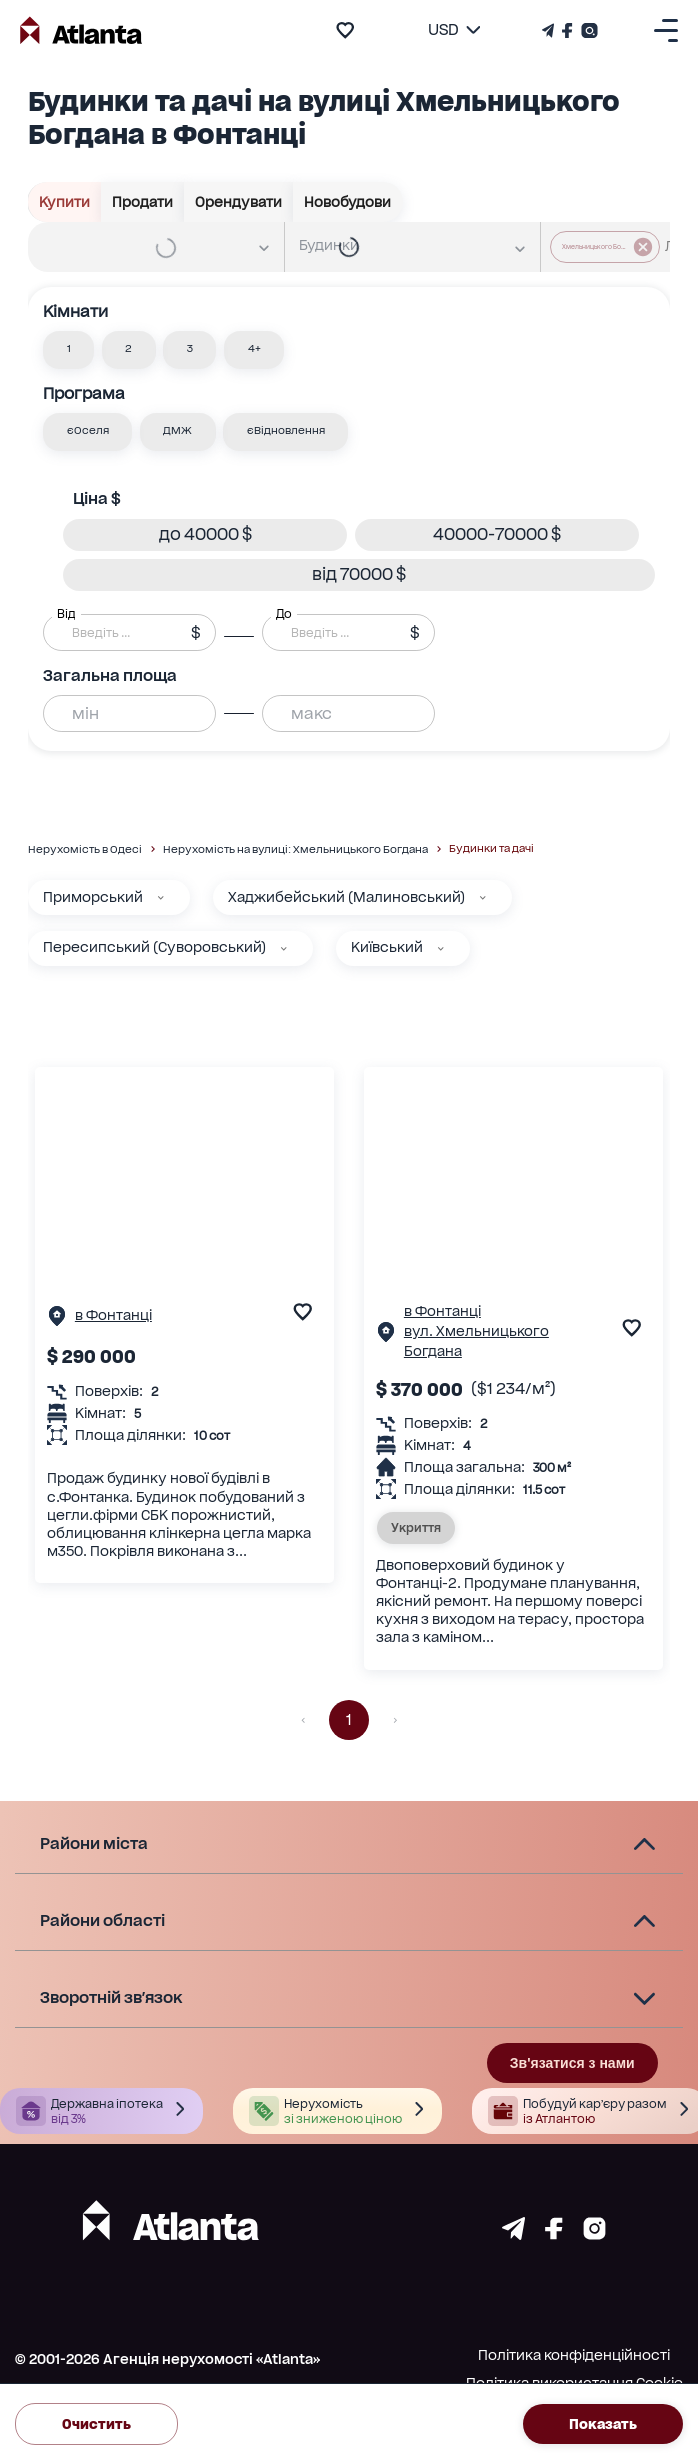 The image size is (698, 2464). I want to click on вул. Хмельницького Богдана, so click(476, 1341).